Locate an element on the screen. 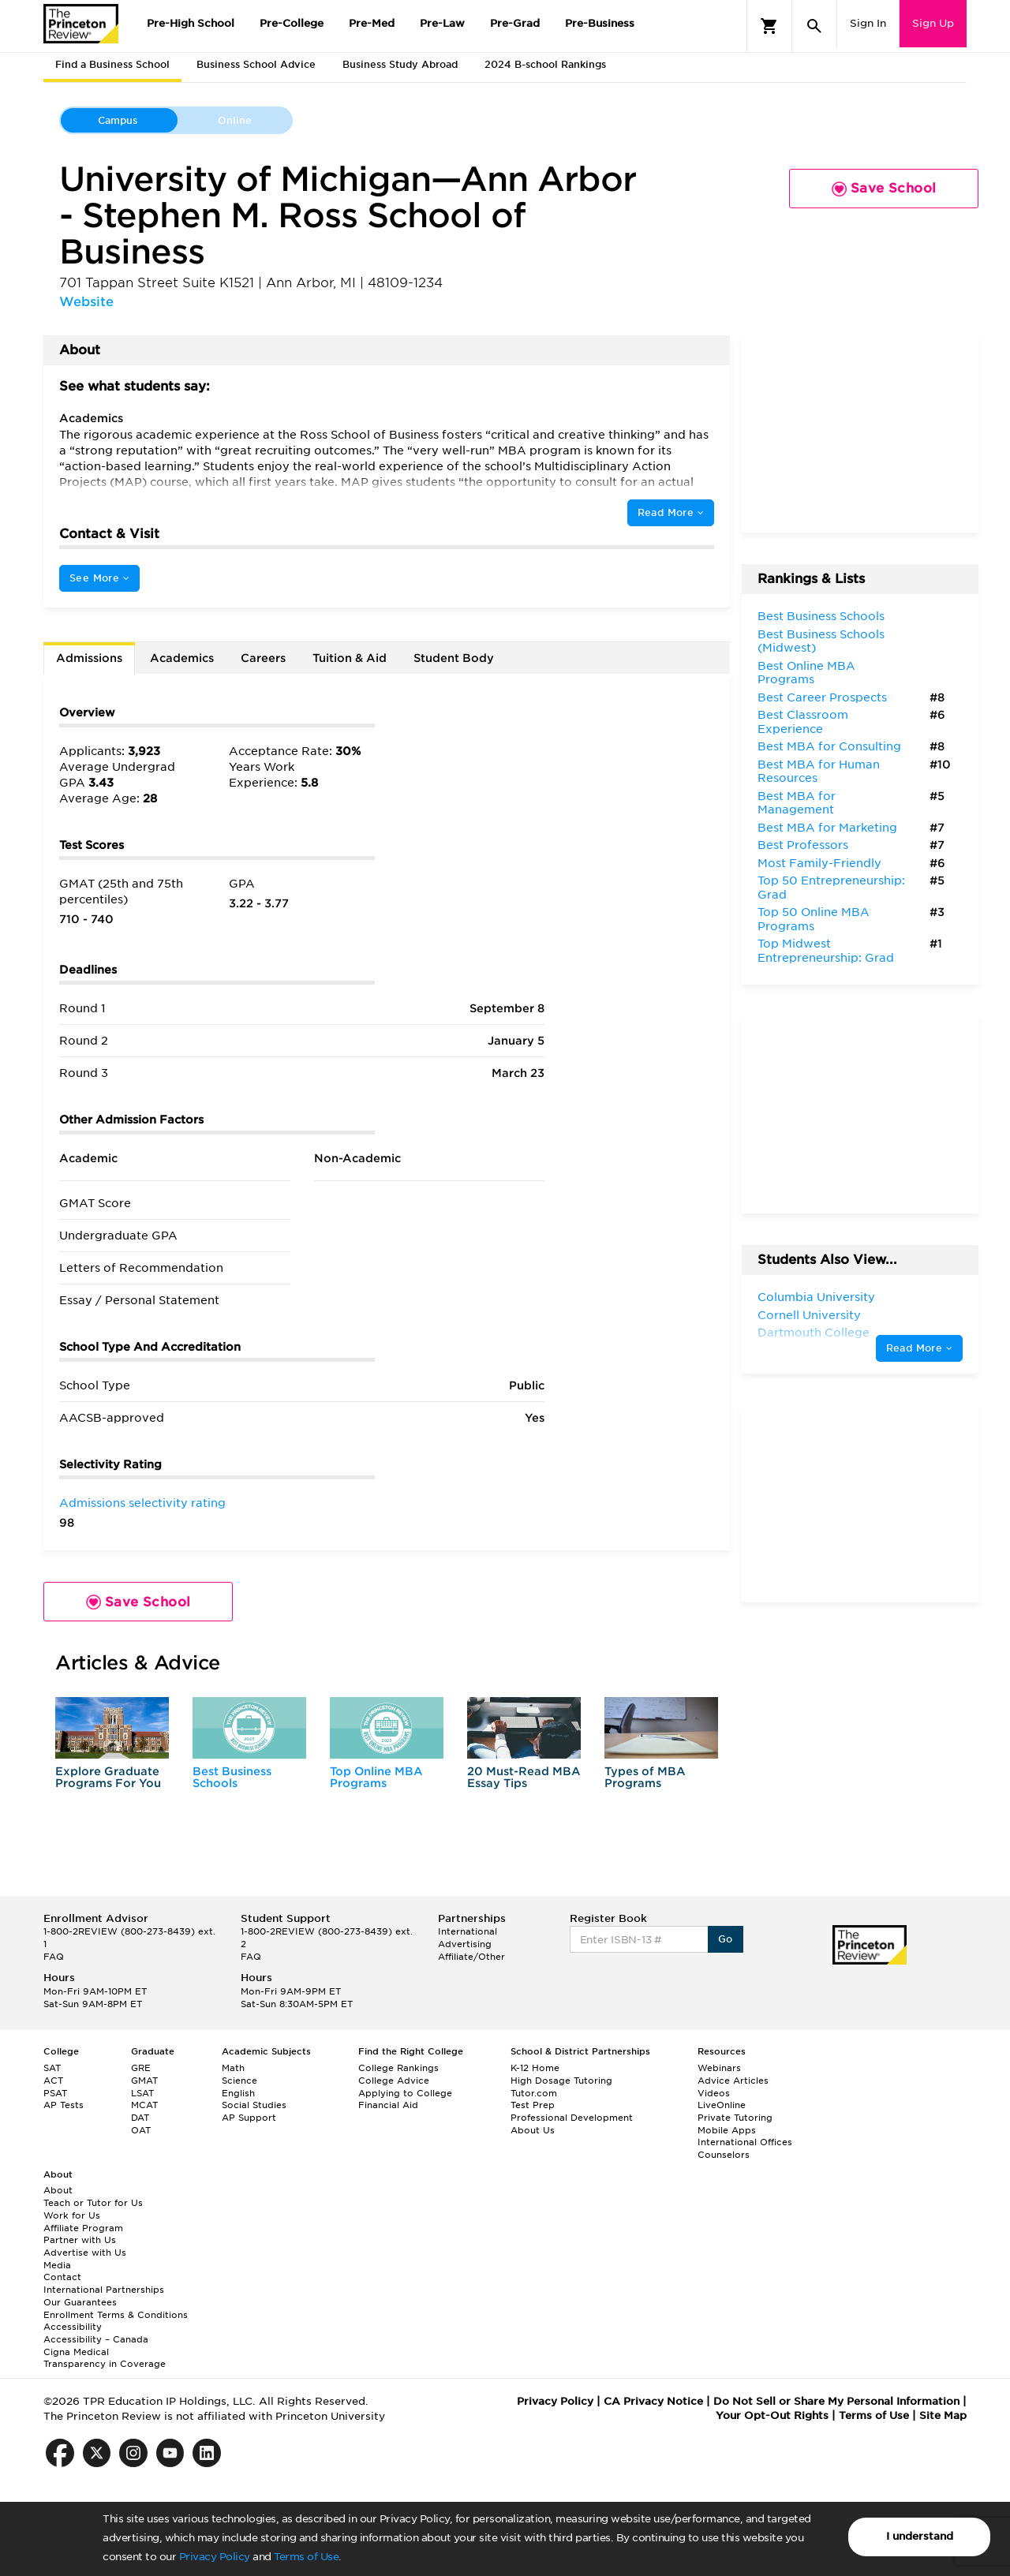 The height and width of the screenshot is (2576, 1010). Affiliate/Other is located at coordinates (471, 1956).